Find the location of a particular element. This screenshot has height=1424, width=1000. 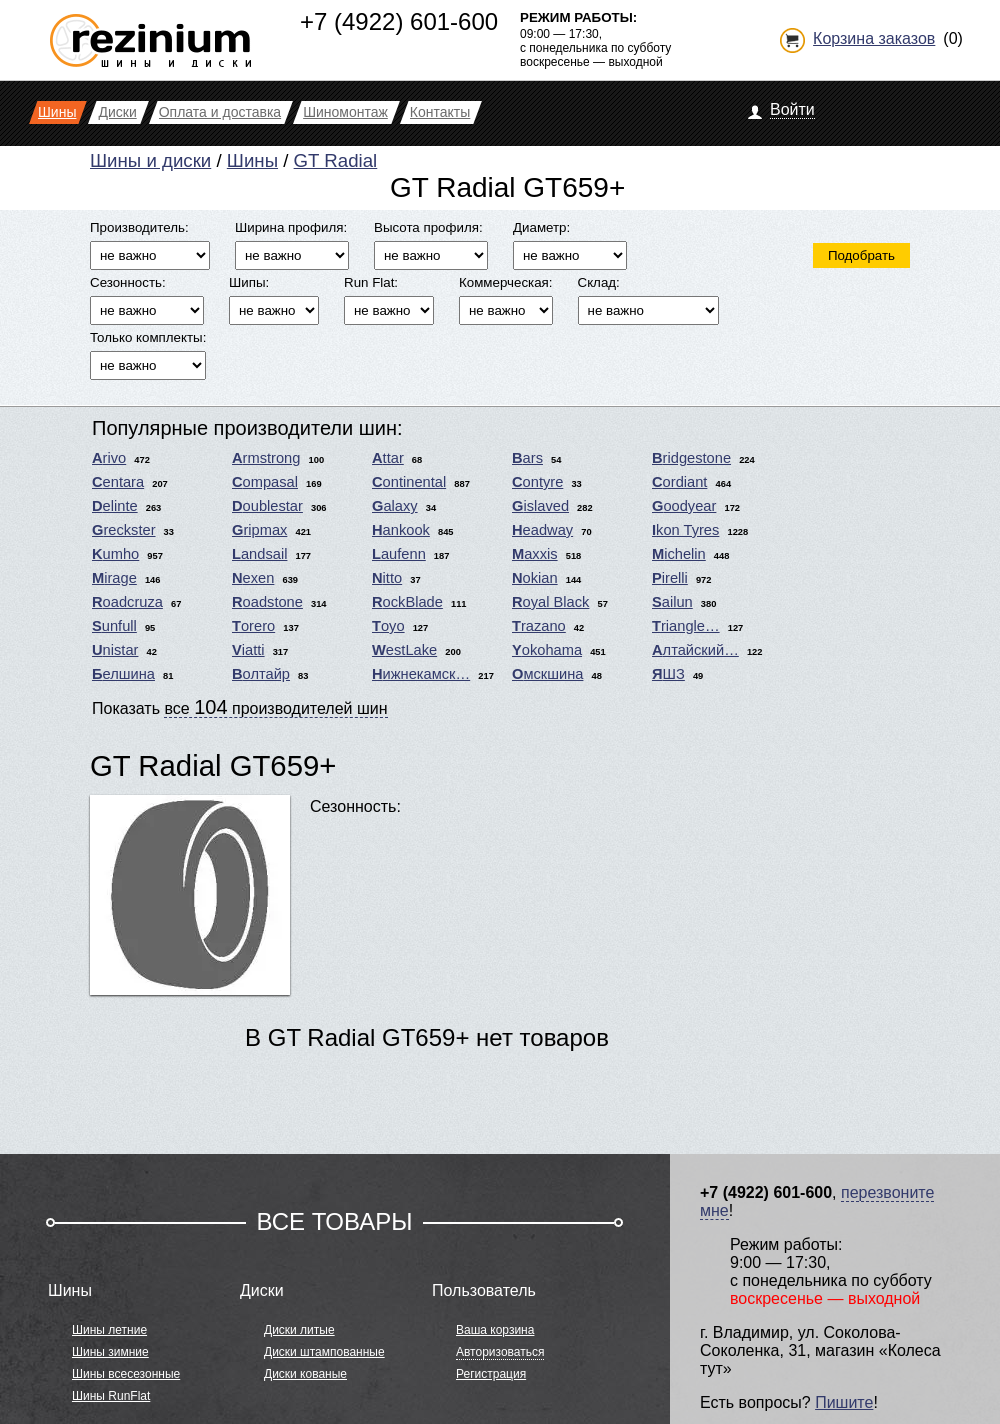

Ikon Tyres is located at coordinates (685, 530).